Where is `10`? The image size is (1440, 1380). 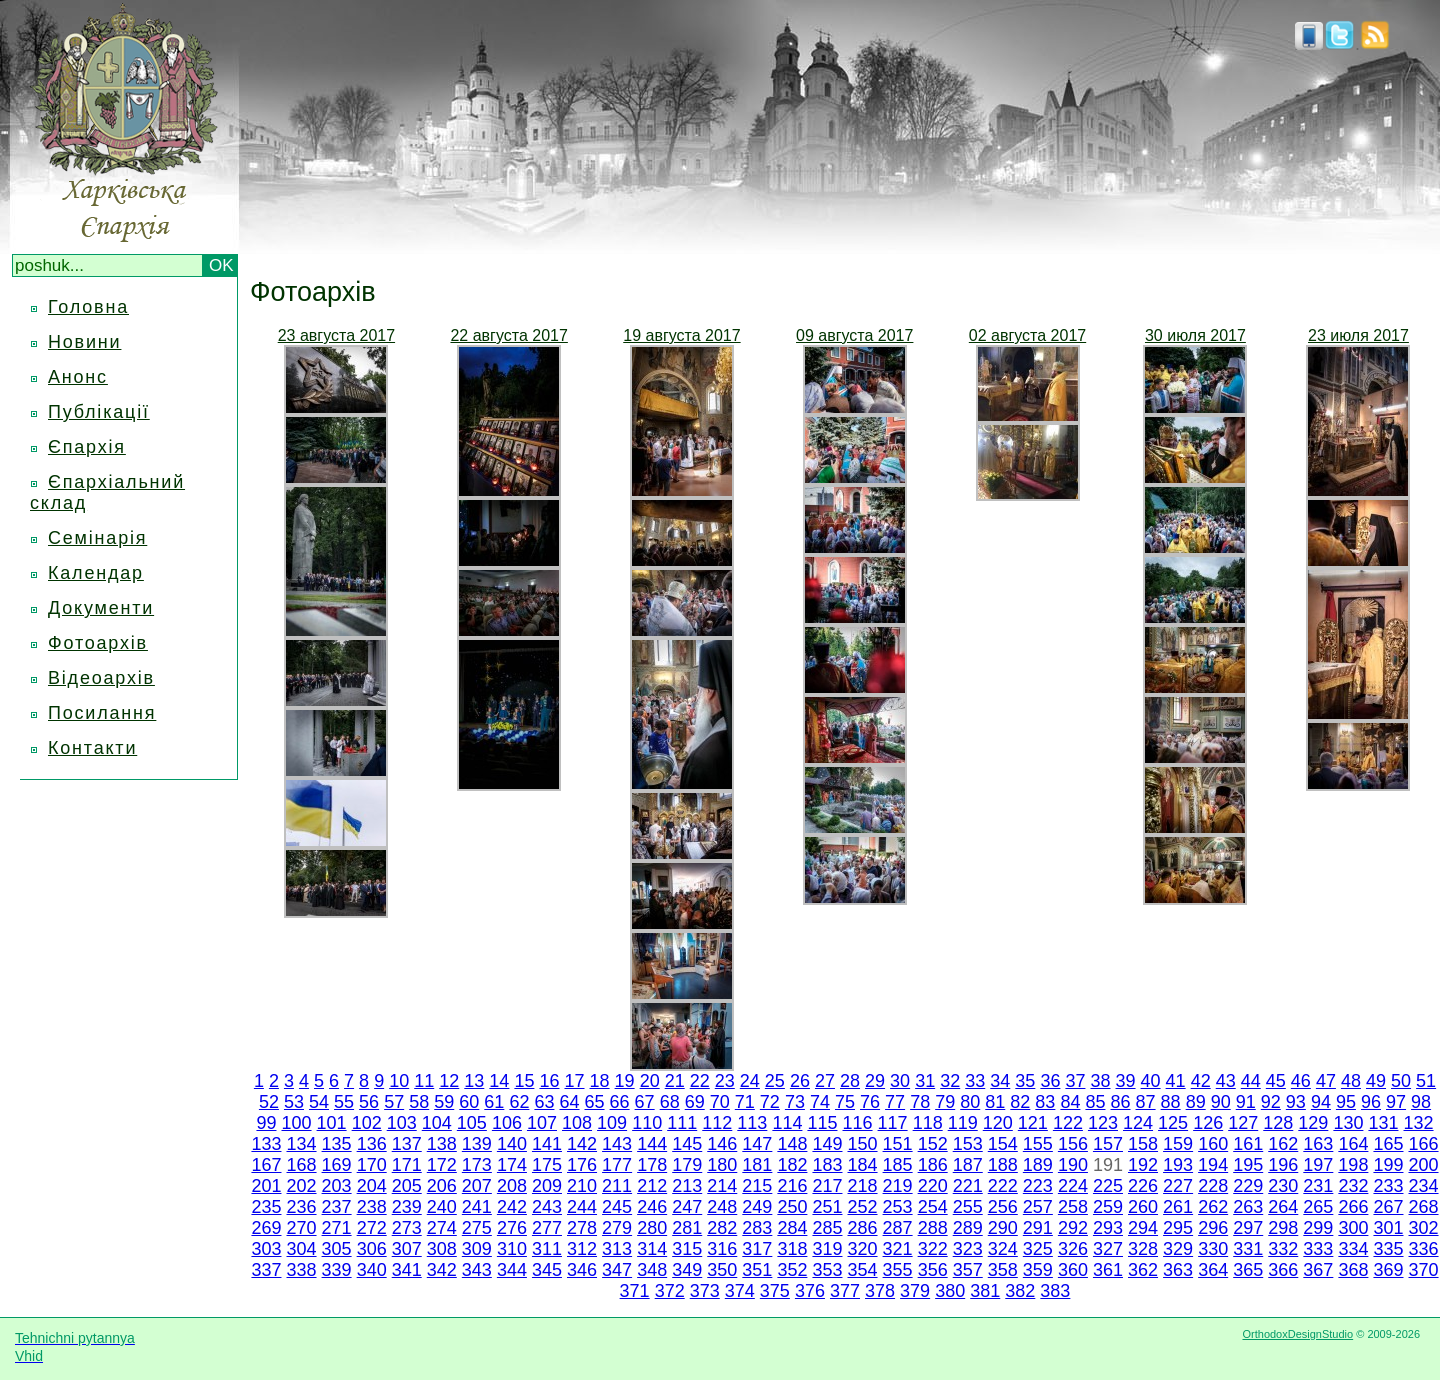 10 is located at coordinates (399, 1081).